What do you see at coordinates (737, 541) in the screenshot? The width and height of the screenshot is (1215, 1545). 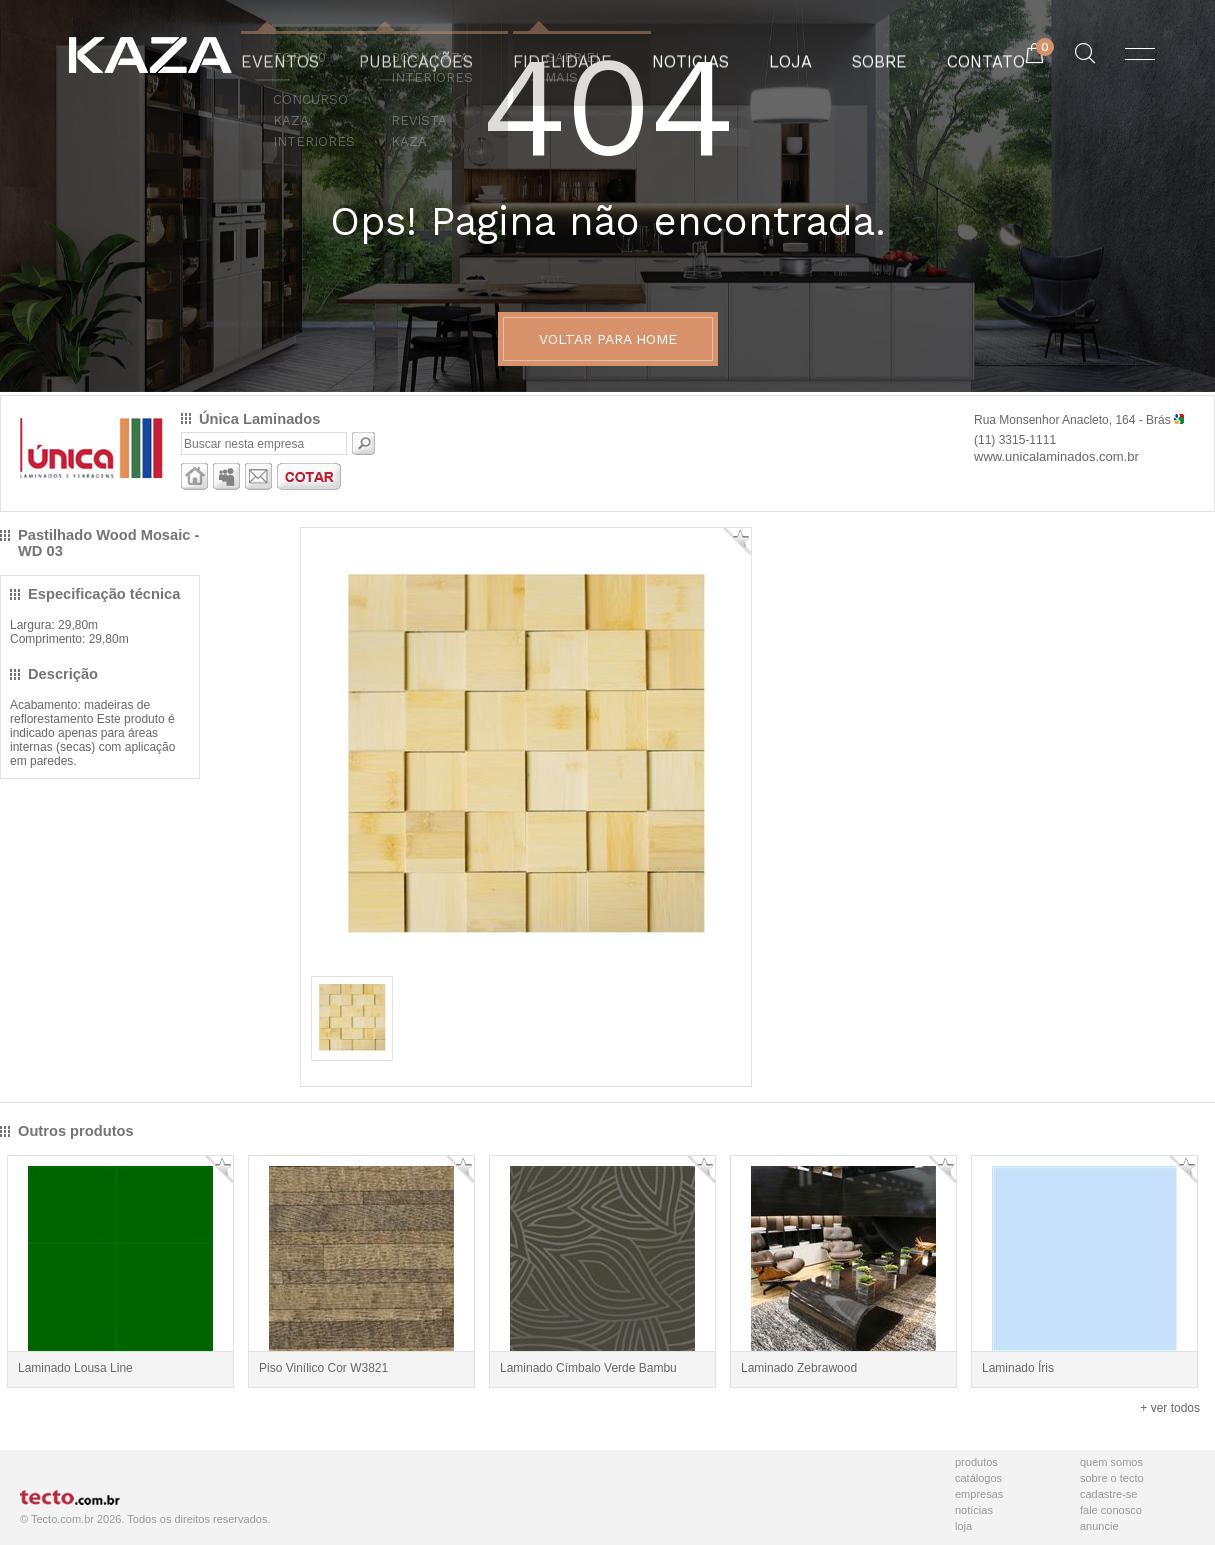 I see `Adicionar Favorito` at bounding box center [737, 541].